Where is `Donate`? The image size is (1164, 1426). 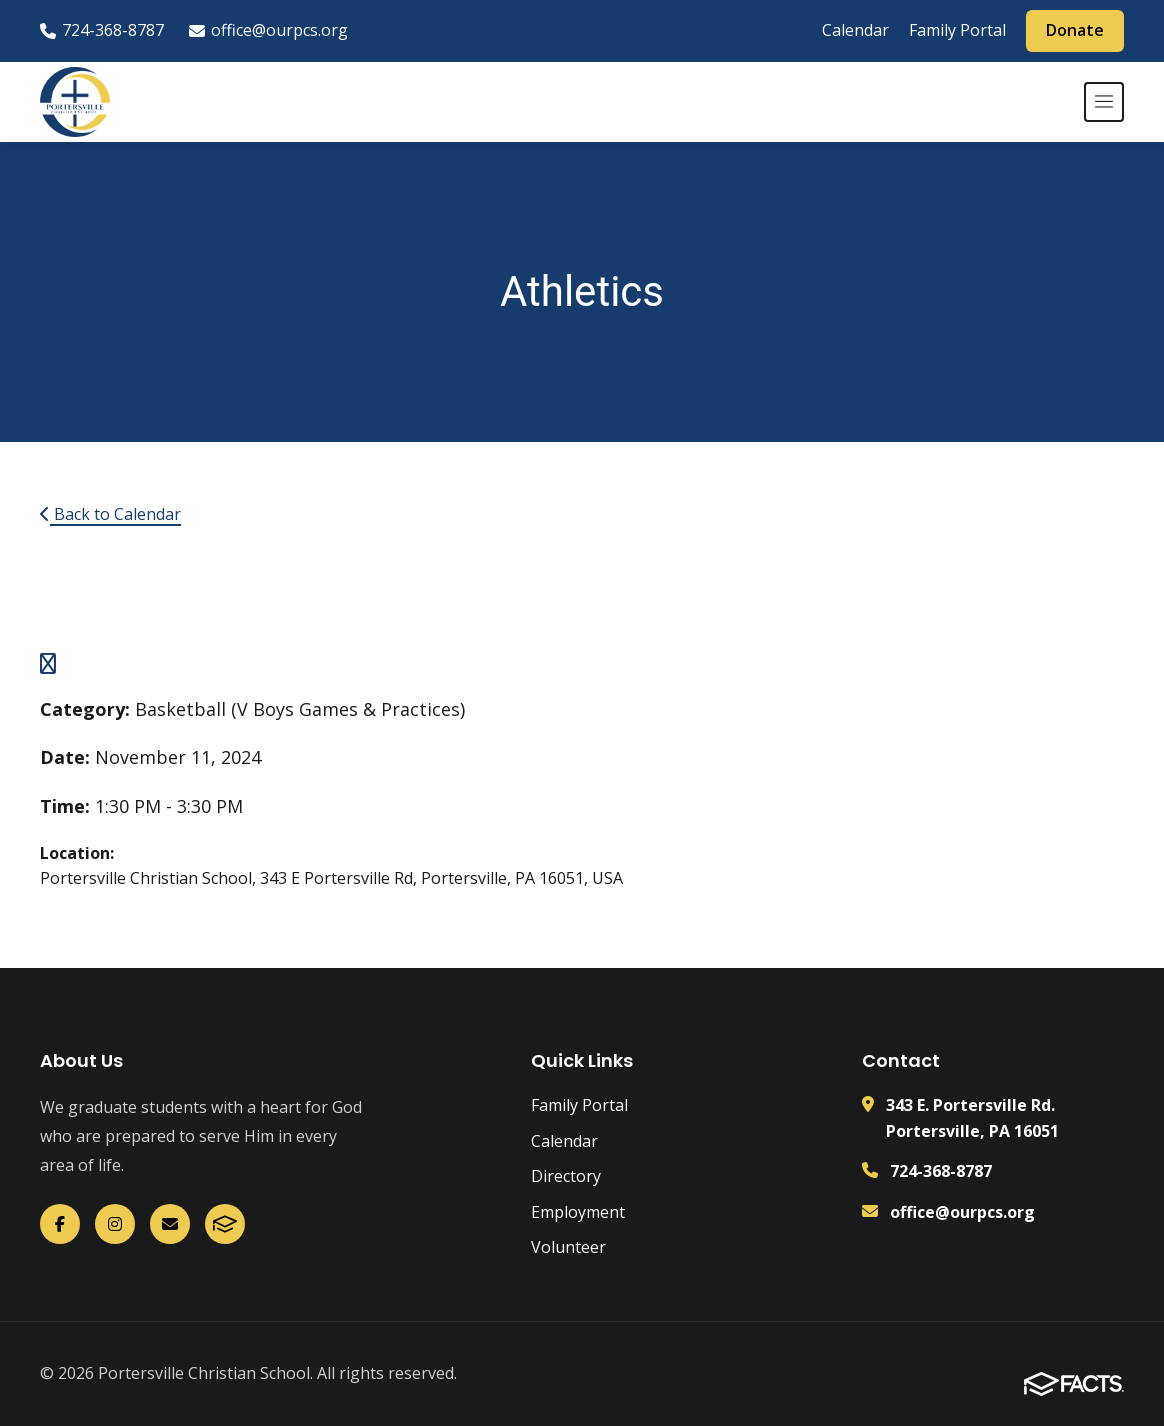 Donate is located at coordinates (1075, 30).